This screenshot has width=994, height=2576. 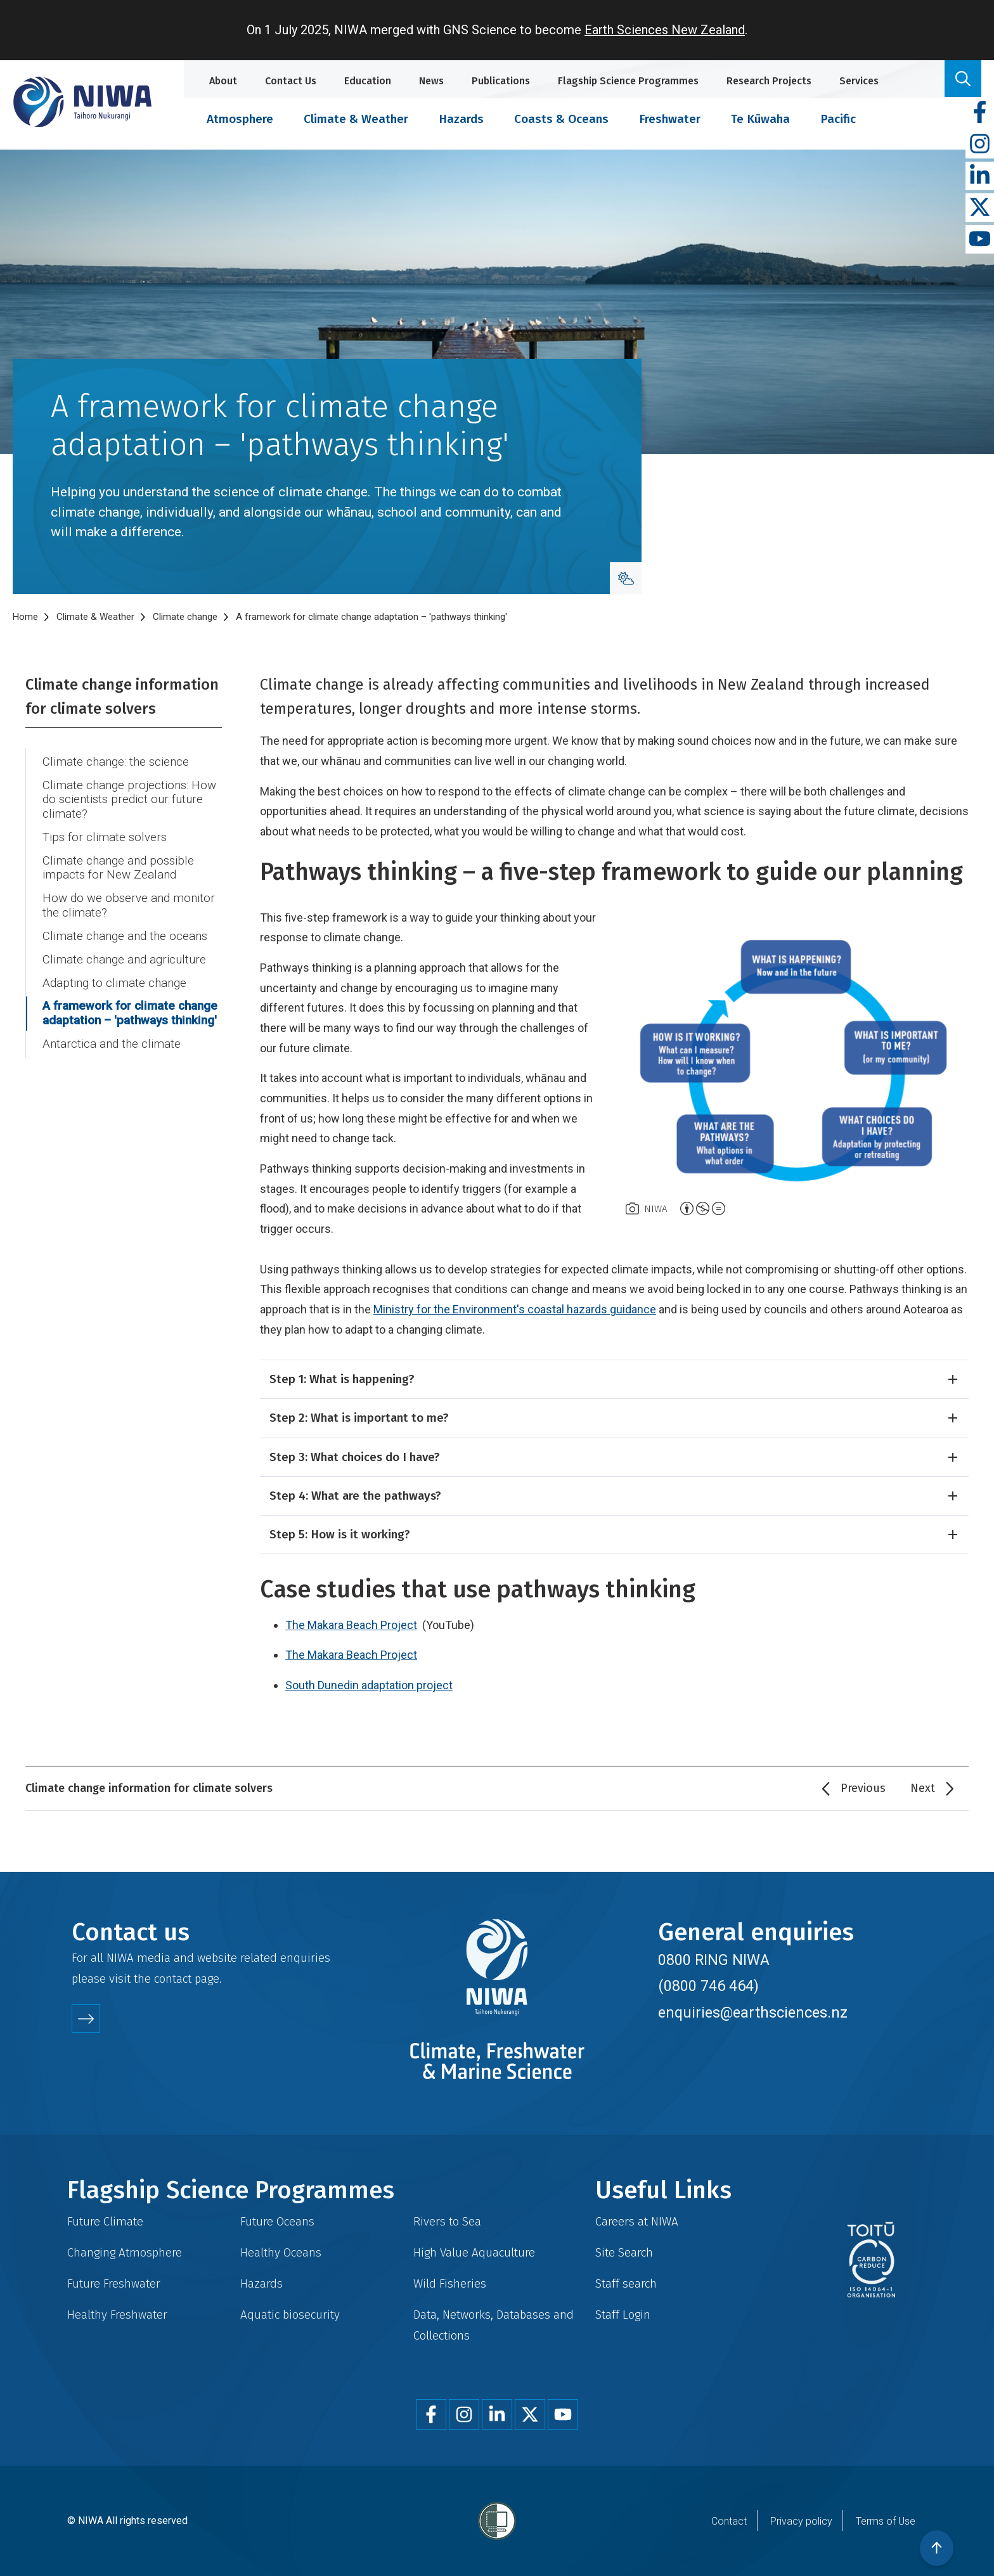 What do you see at coordinates (185, 616) in the screenshot?
I see `Climate change` at bounding box center [185, 616].